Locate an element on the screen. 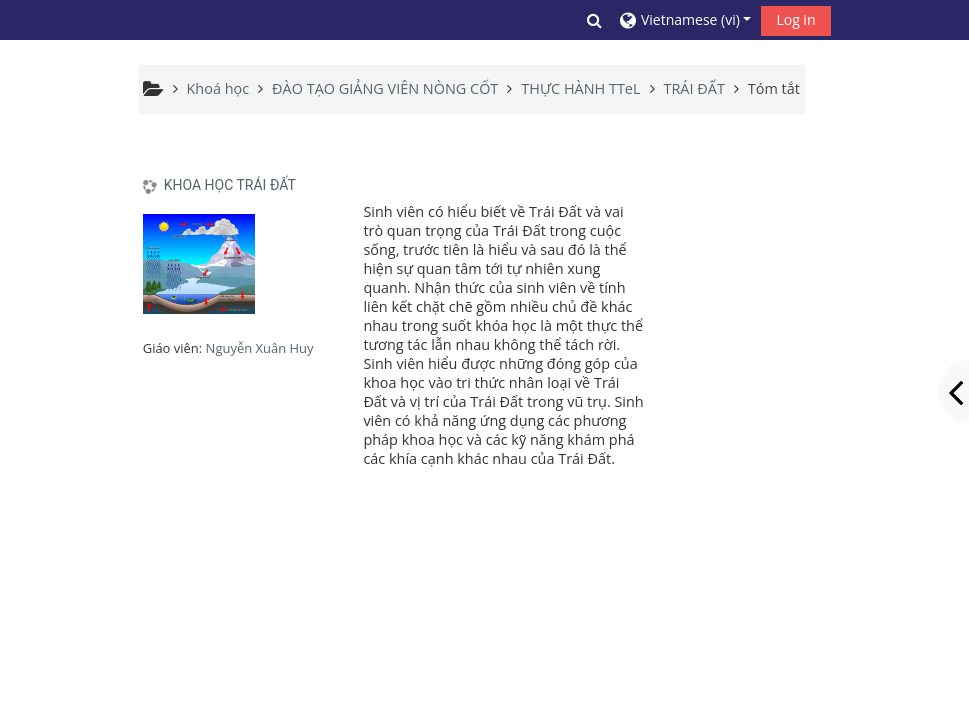 The height and width of the screenshot is (720, 969). [button] is located at coordinates (595, 20).